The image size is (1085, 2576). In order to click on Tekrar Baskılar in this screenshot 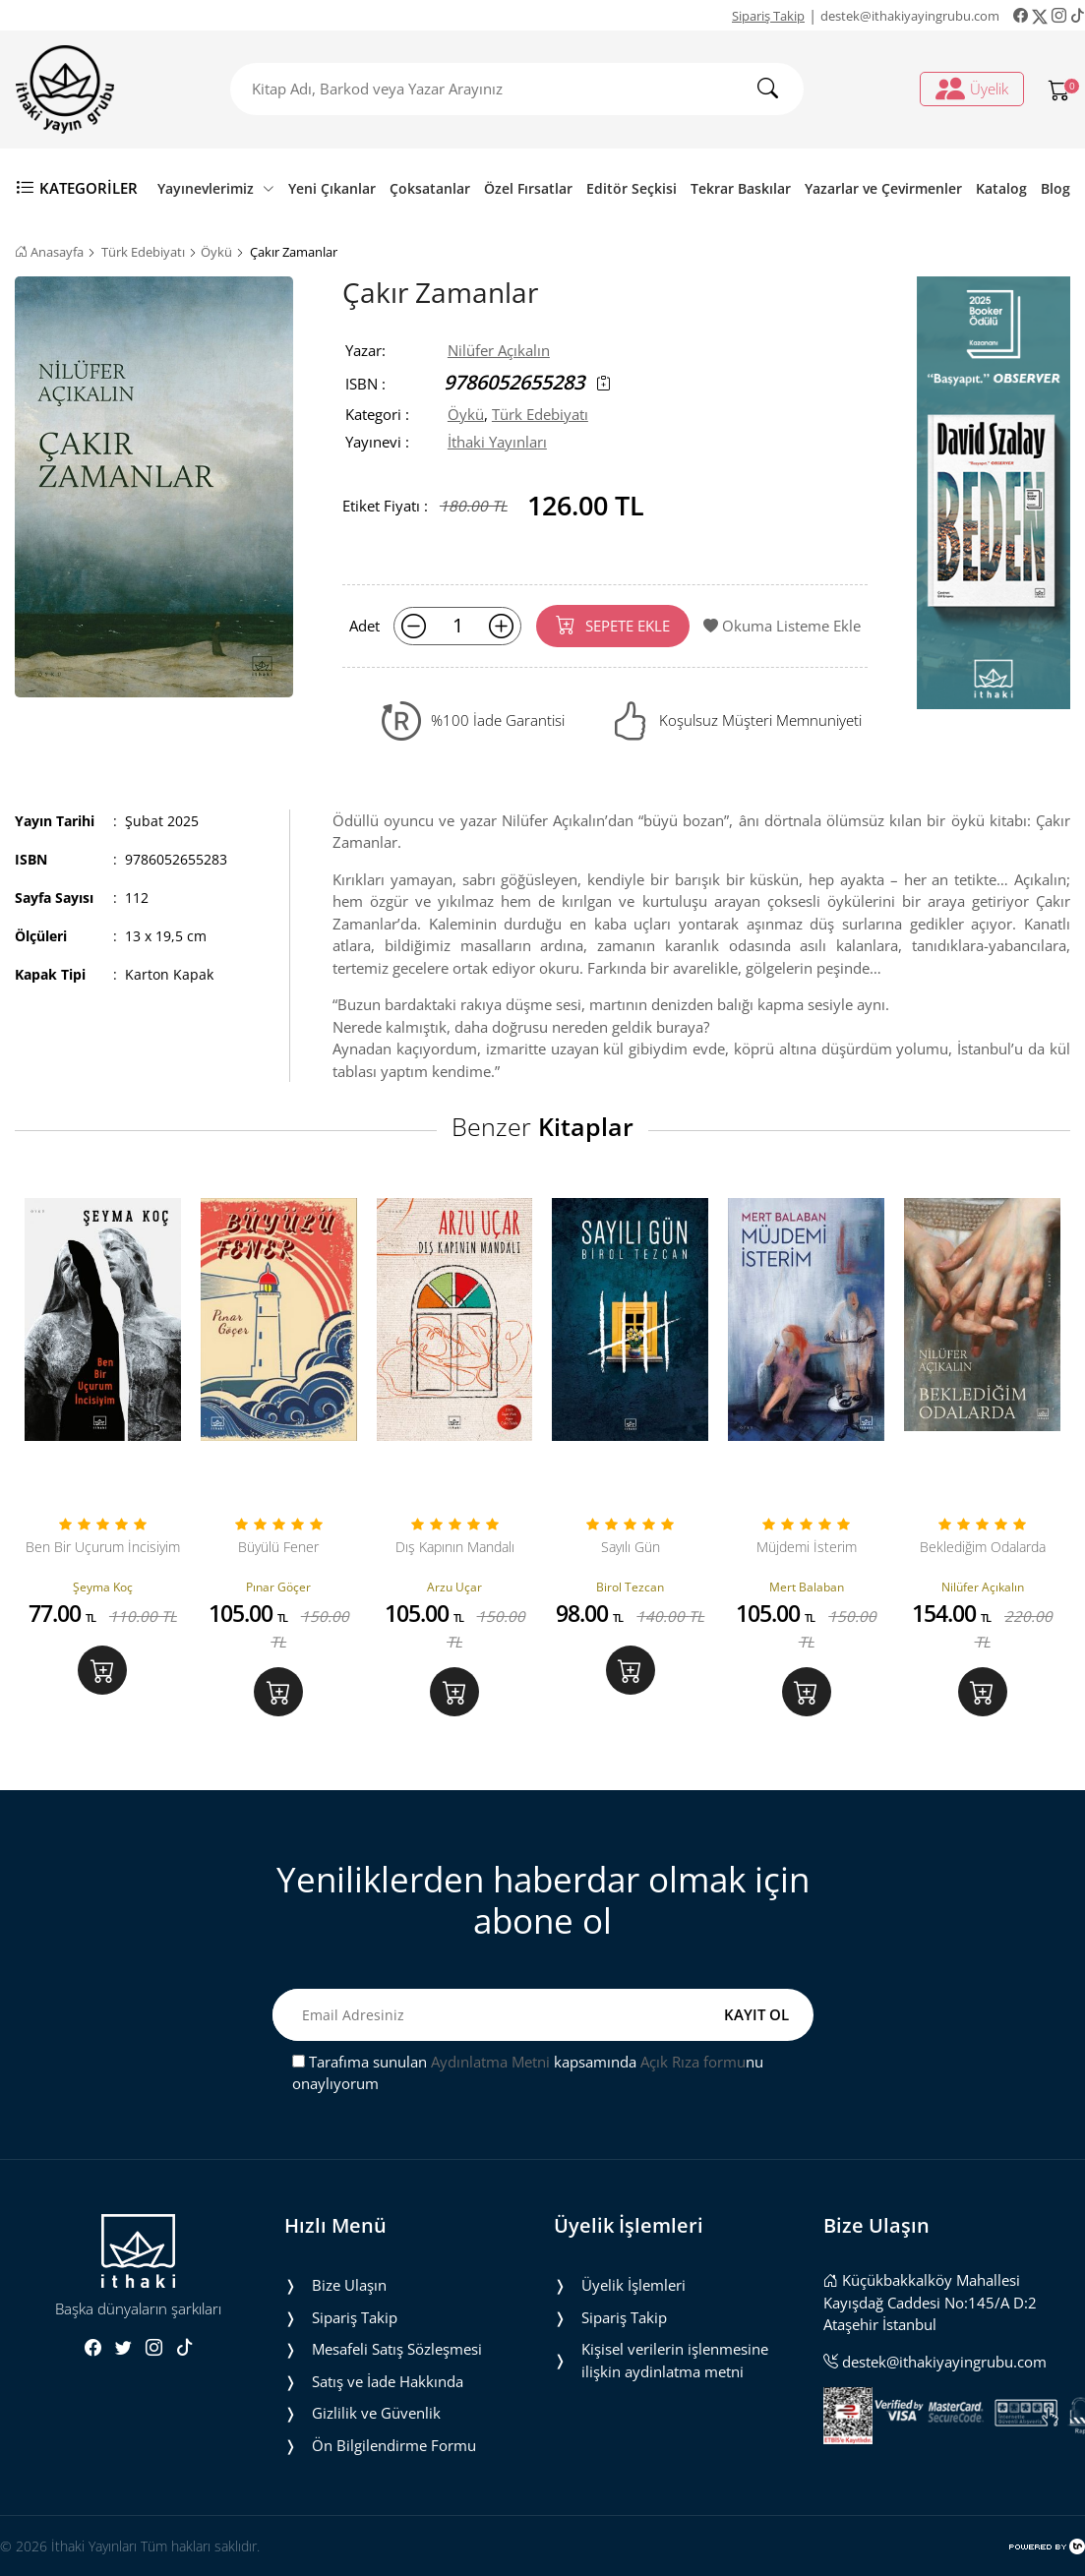, I will do `click(741, 188)`.